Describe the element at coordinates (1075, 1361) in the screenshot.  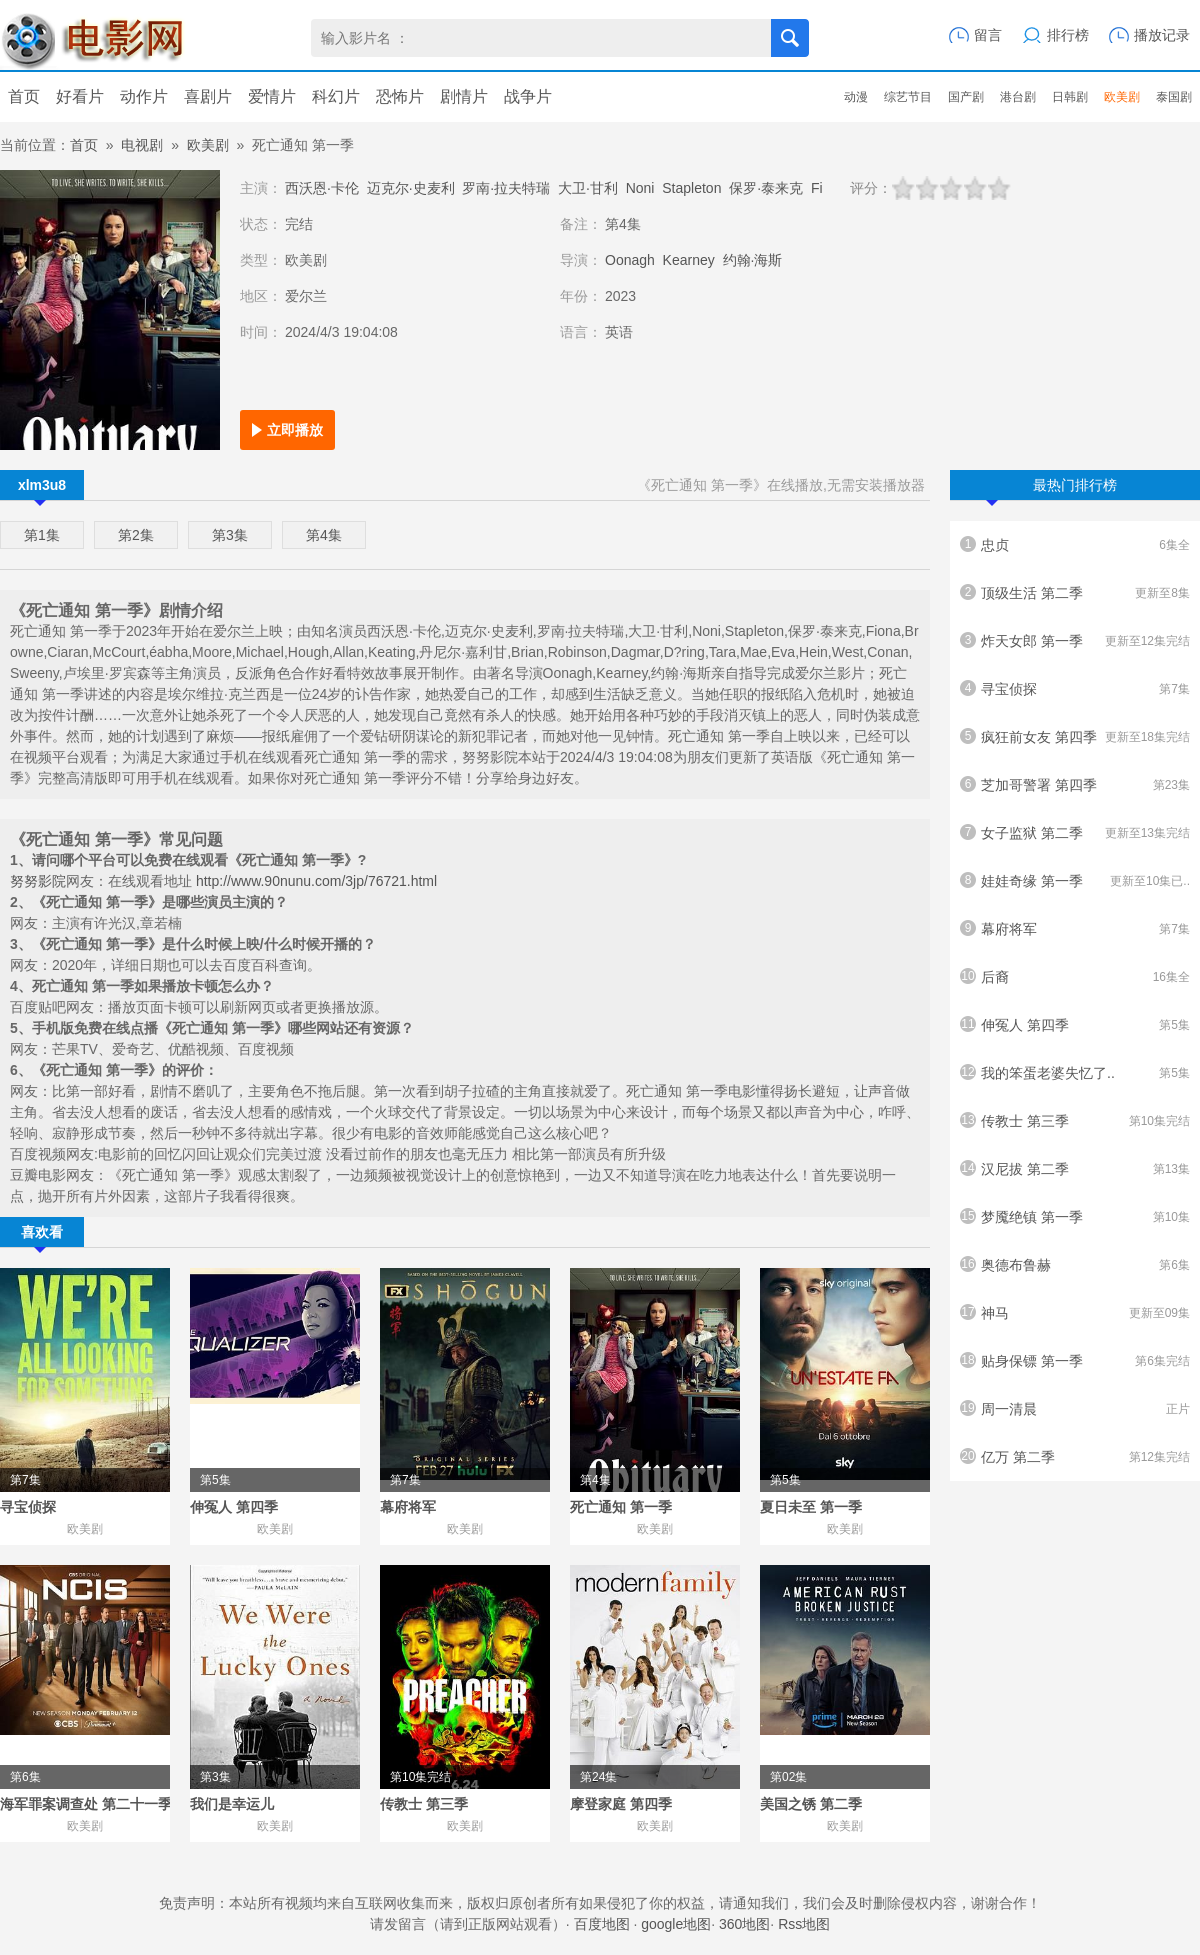
I see `贴身保镖 第一季` at that location.